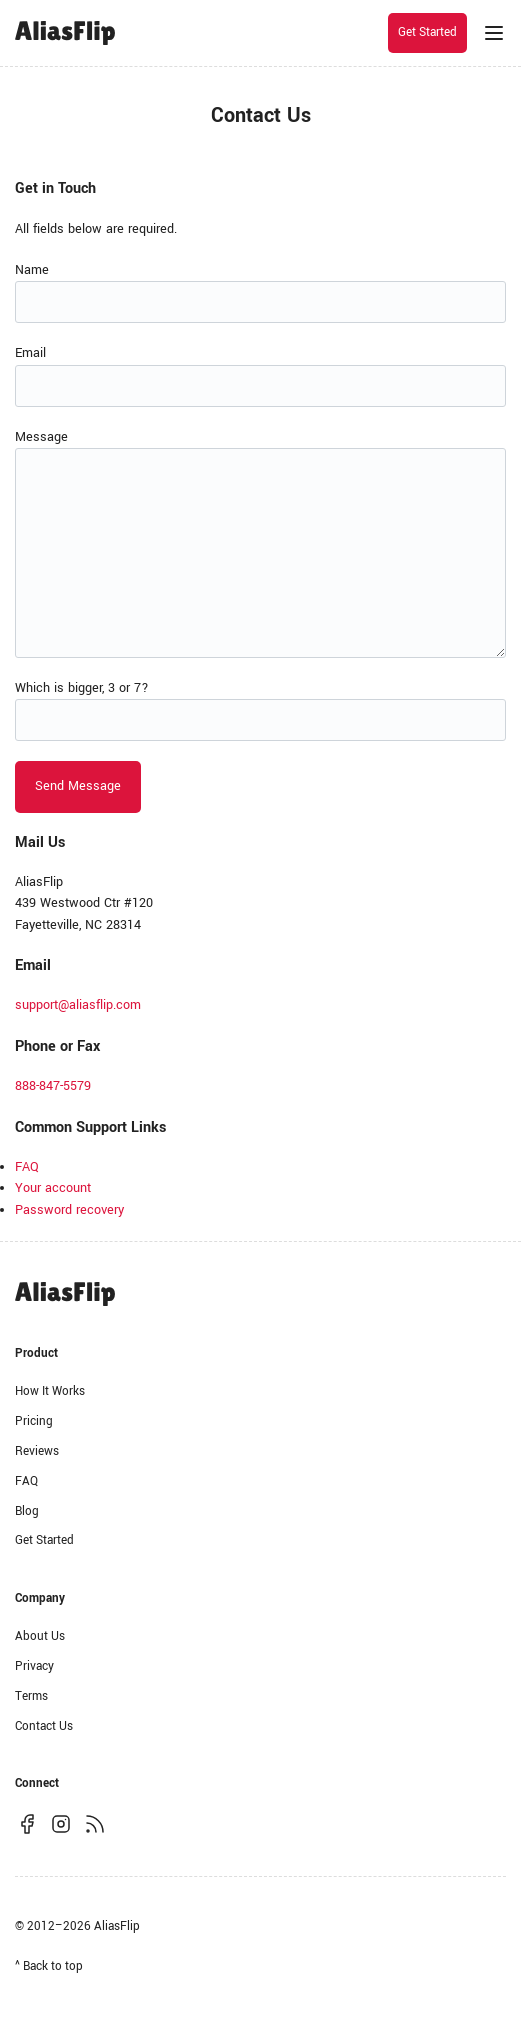  Describe the element at coordinates (53, 1086) in the screenshot. I see `888-847-5579` at that location.